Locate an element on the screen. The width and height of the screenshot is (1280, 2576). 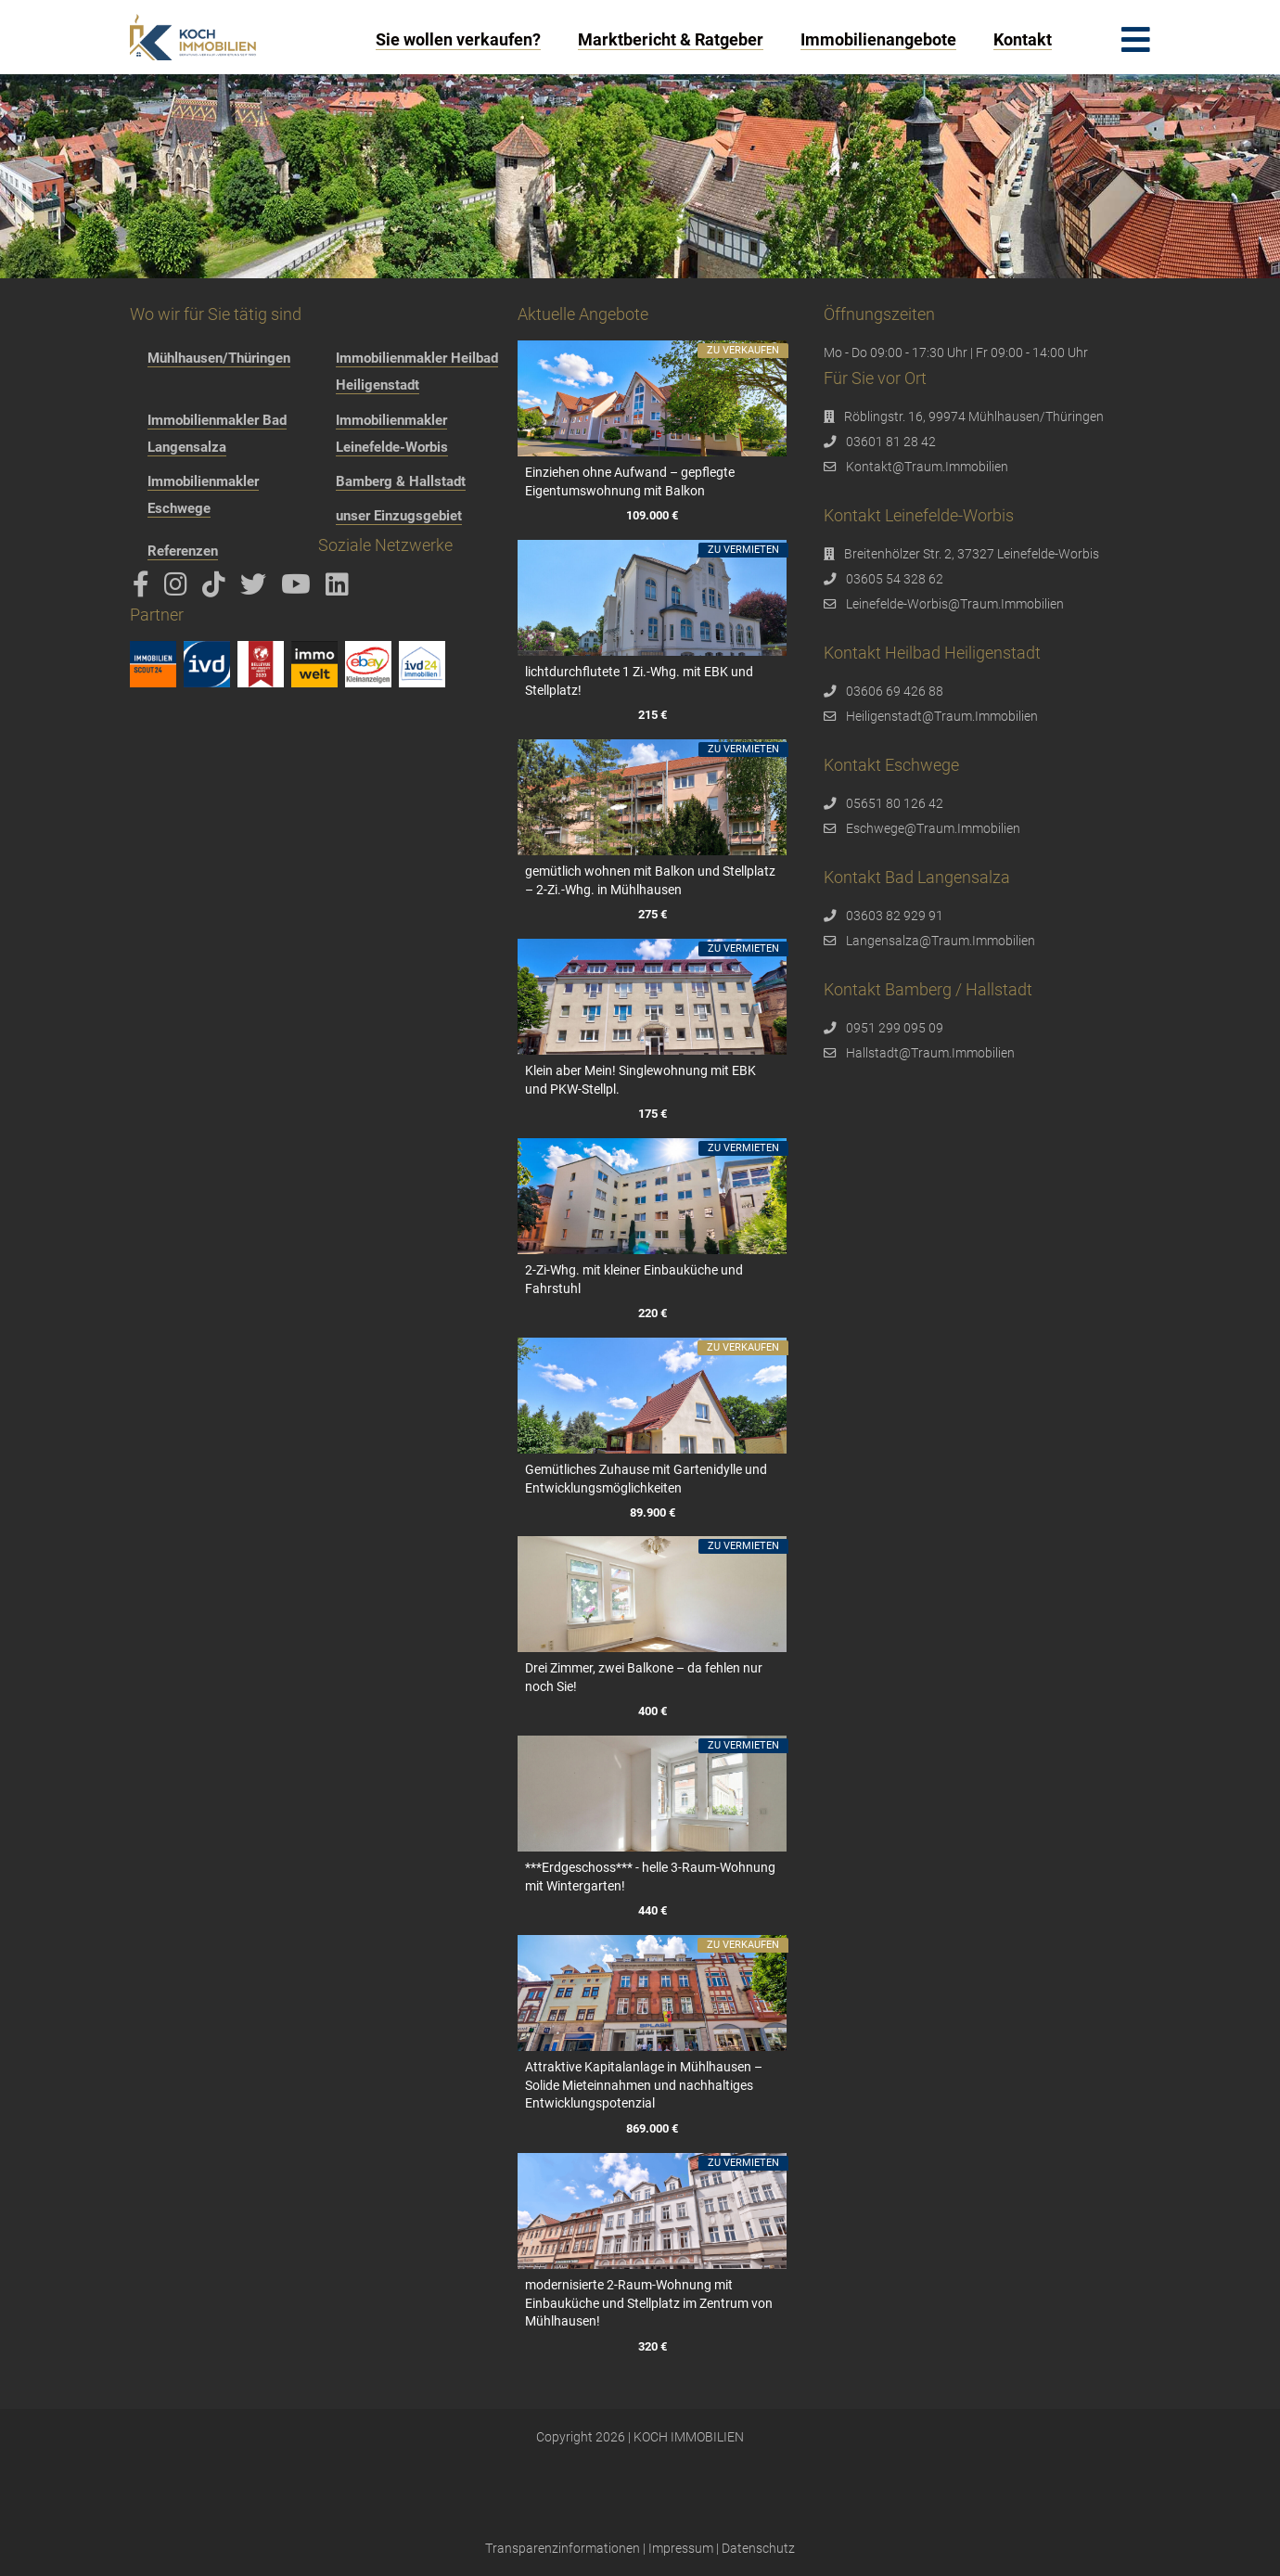
Bamberg & Hallstadt is located at coordinates (401, 481).